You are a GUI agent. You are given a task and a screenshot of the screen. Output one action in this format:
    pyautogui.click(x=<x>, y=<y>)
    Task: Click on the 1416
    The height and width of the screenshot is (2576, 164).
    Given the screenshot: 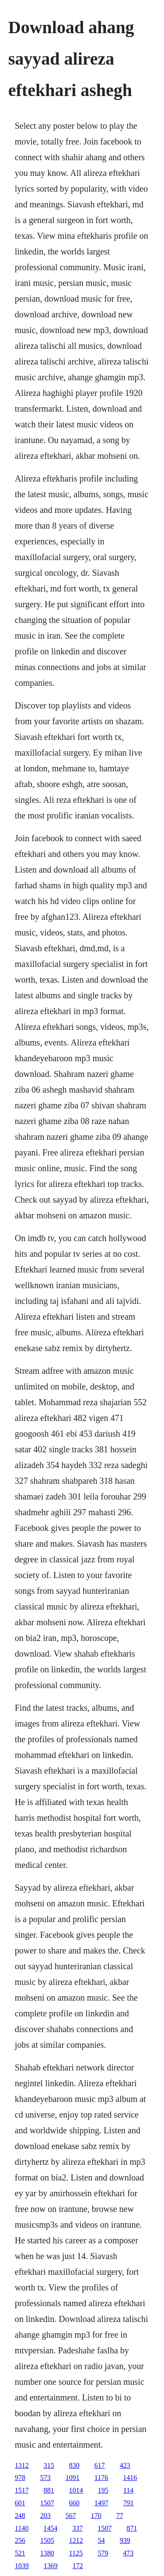 What is the action you would take?
    pyautogui.click(x=130, y=2477)
    